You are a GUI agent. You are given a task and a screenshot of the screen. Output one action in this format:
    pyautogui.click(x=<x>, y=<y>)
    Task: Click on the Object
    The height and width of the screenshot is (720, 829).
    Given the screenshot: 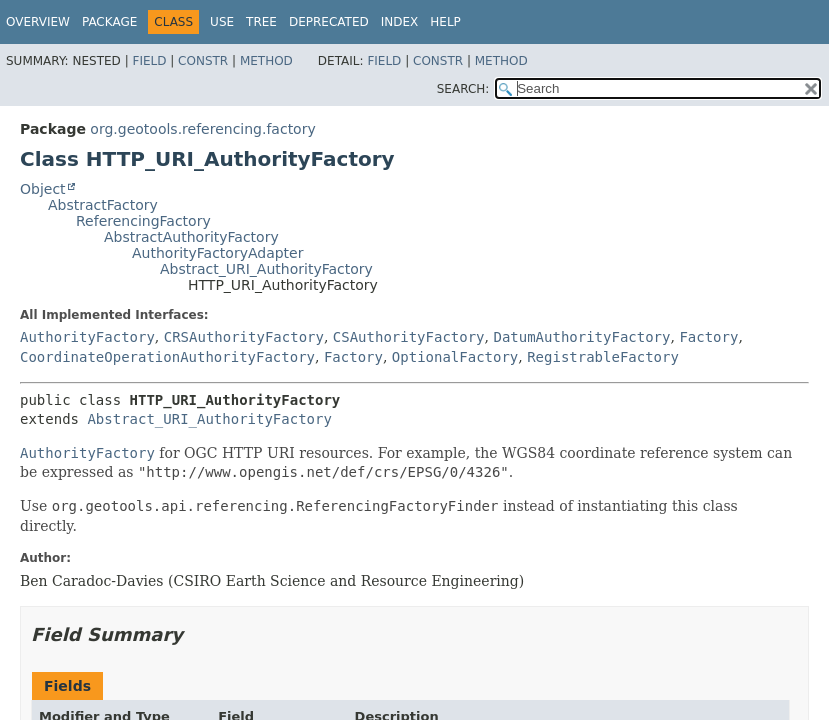 What is the action you would take?
    pyautogui.click(x=43, y=189)
    